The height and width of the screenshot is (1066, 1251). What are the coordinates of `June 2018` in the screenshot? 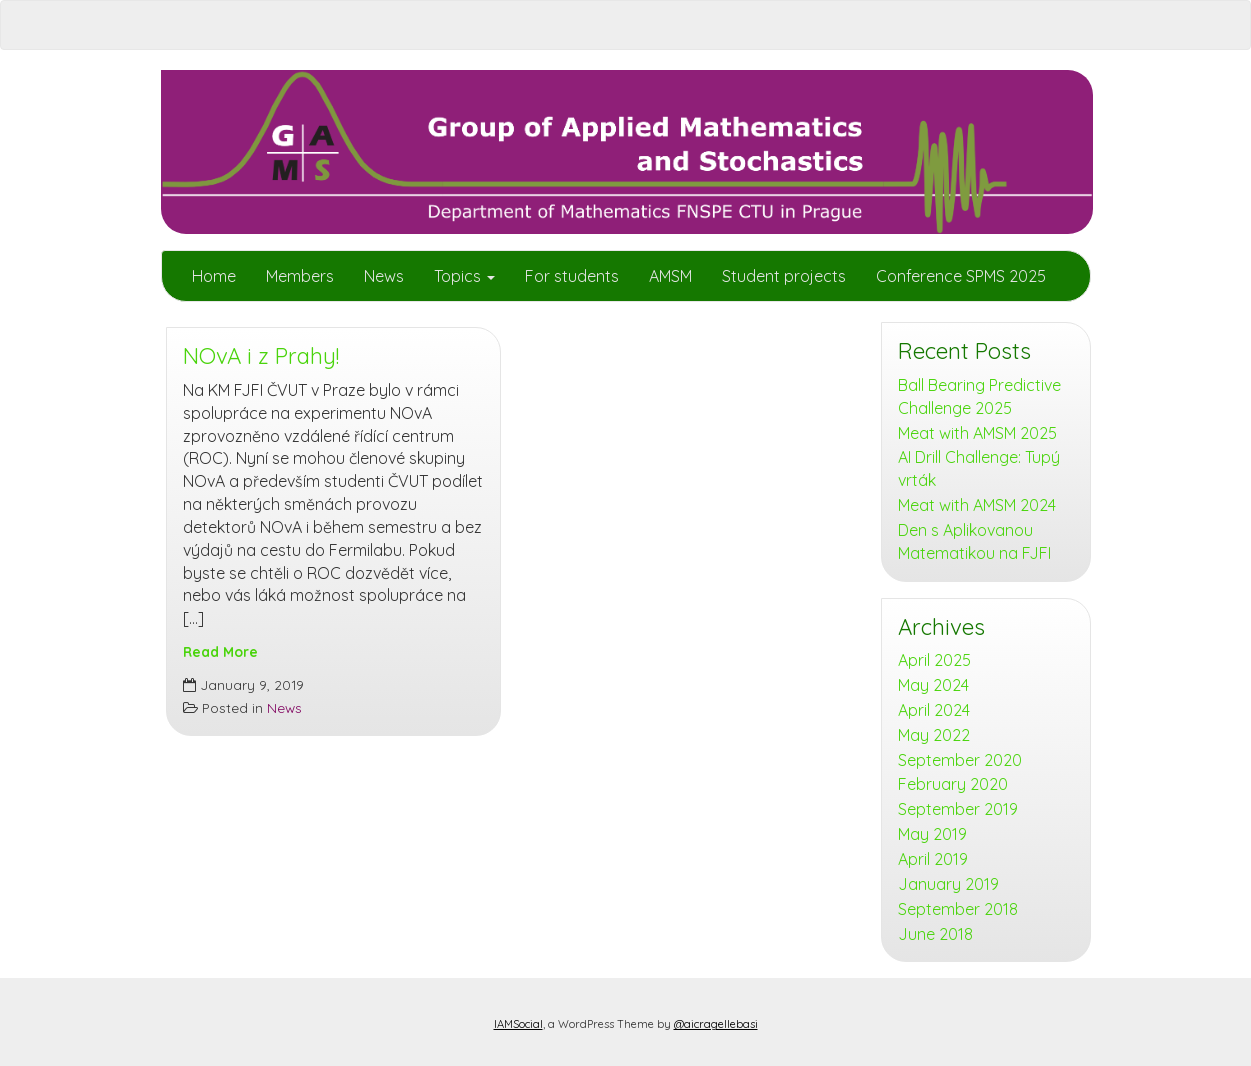 It's located at (935, 934).